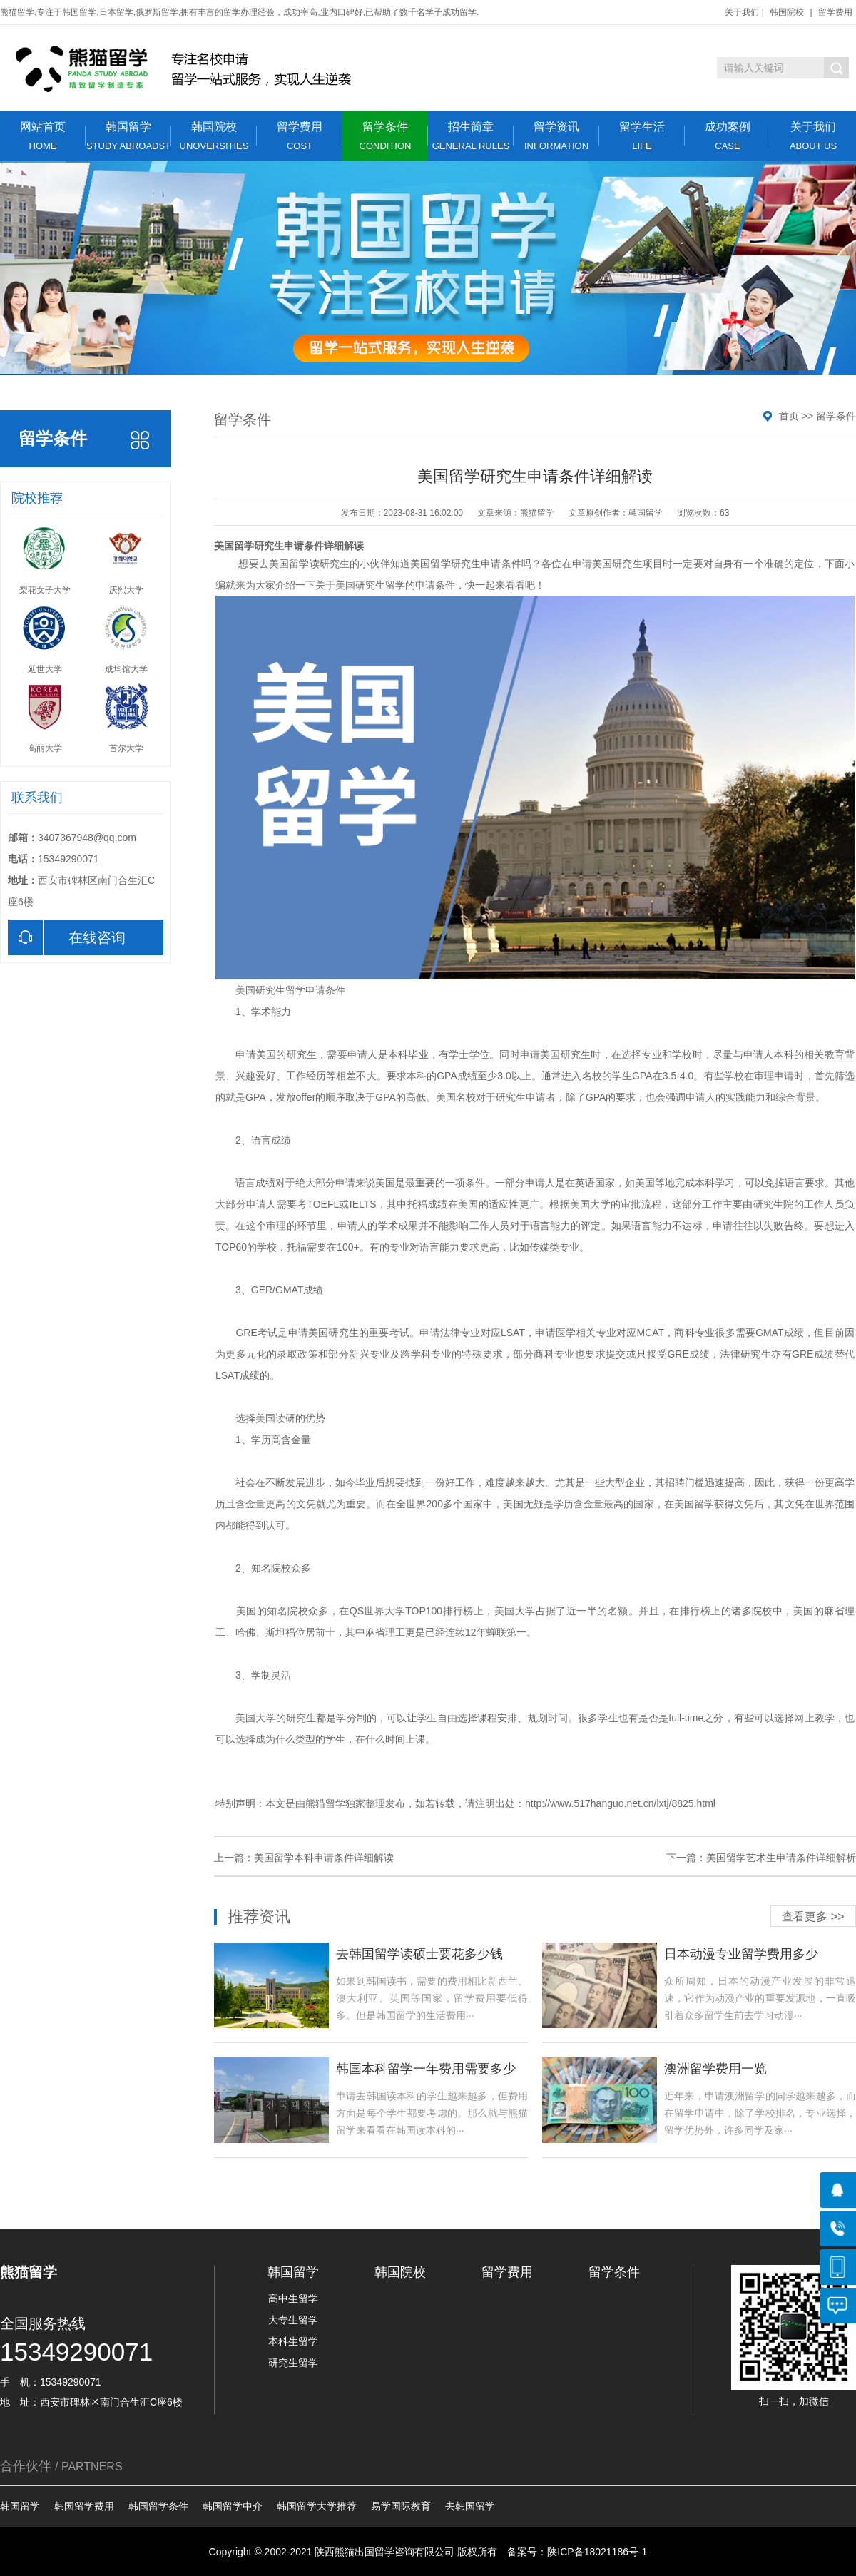  I want to click on 留学费用, so click(835, 12).